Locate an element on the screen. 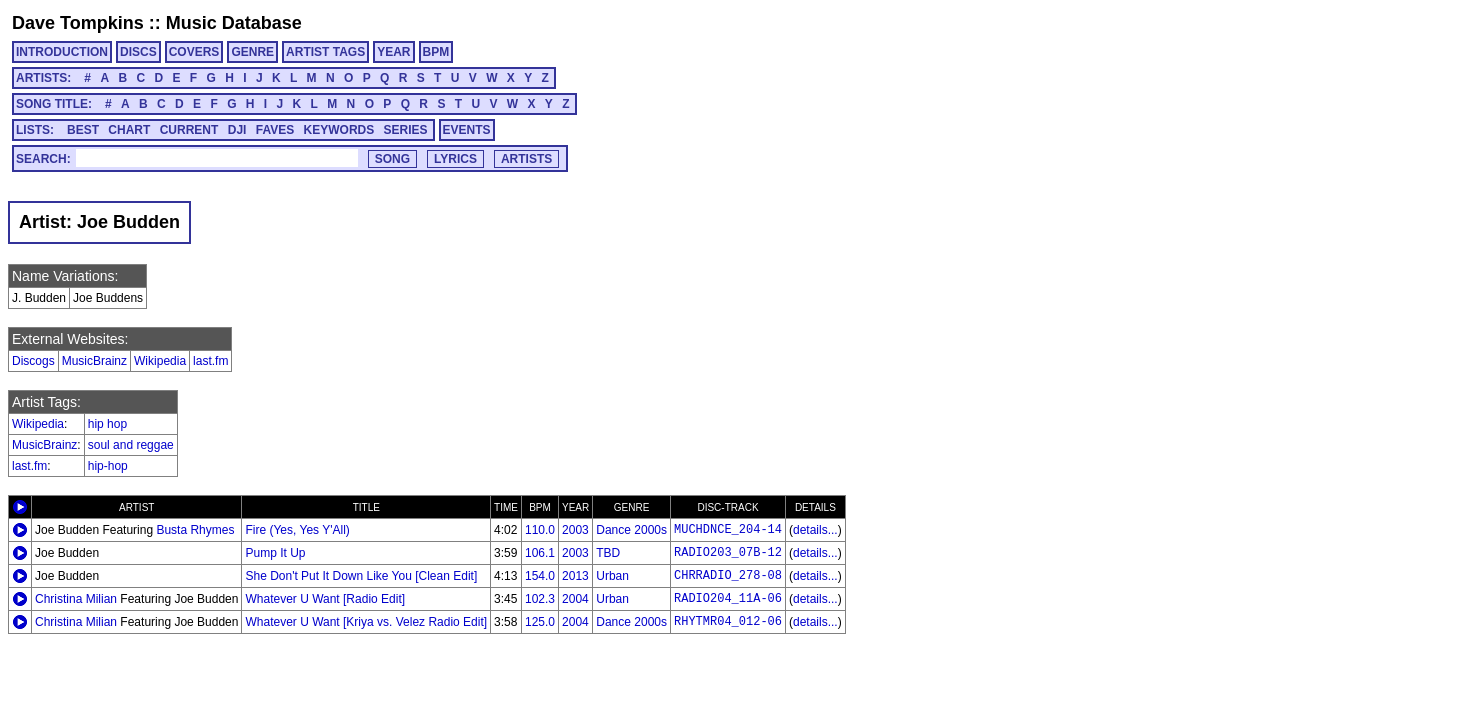 The image size is (1462, 720). 106.1 is located at coordinates (540, 553).